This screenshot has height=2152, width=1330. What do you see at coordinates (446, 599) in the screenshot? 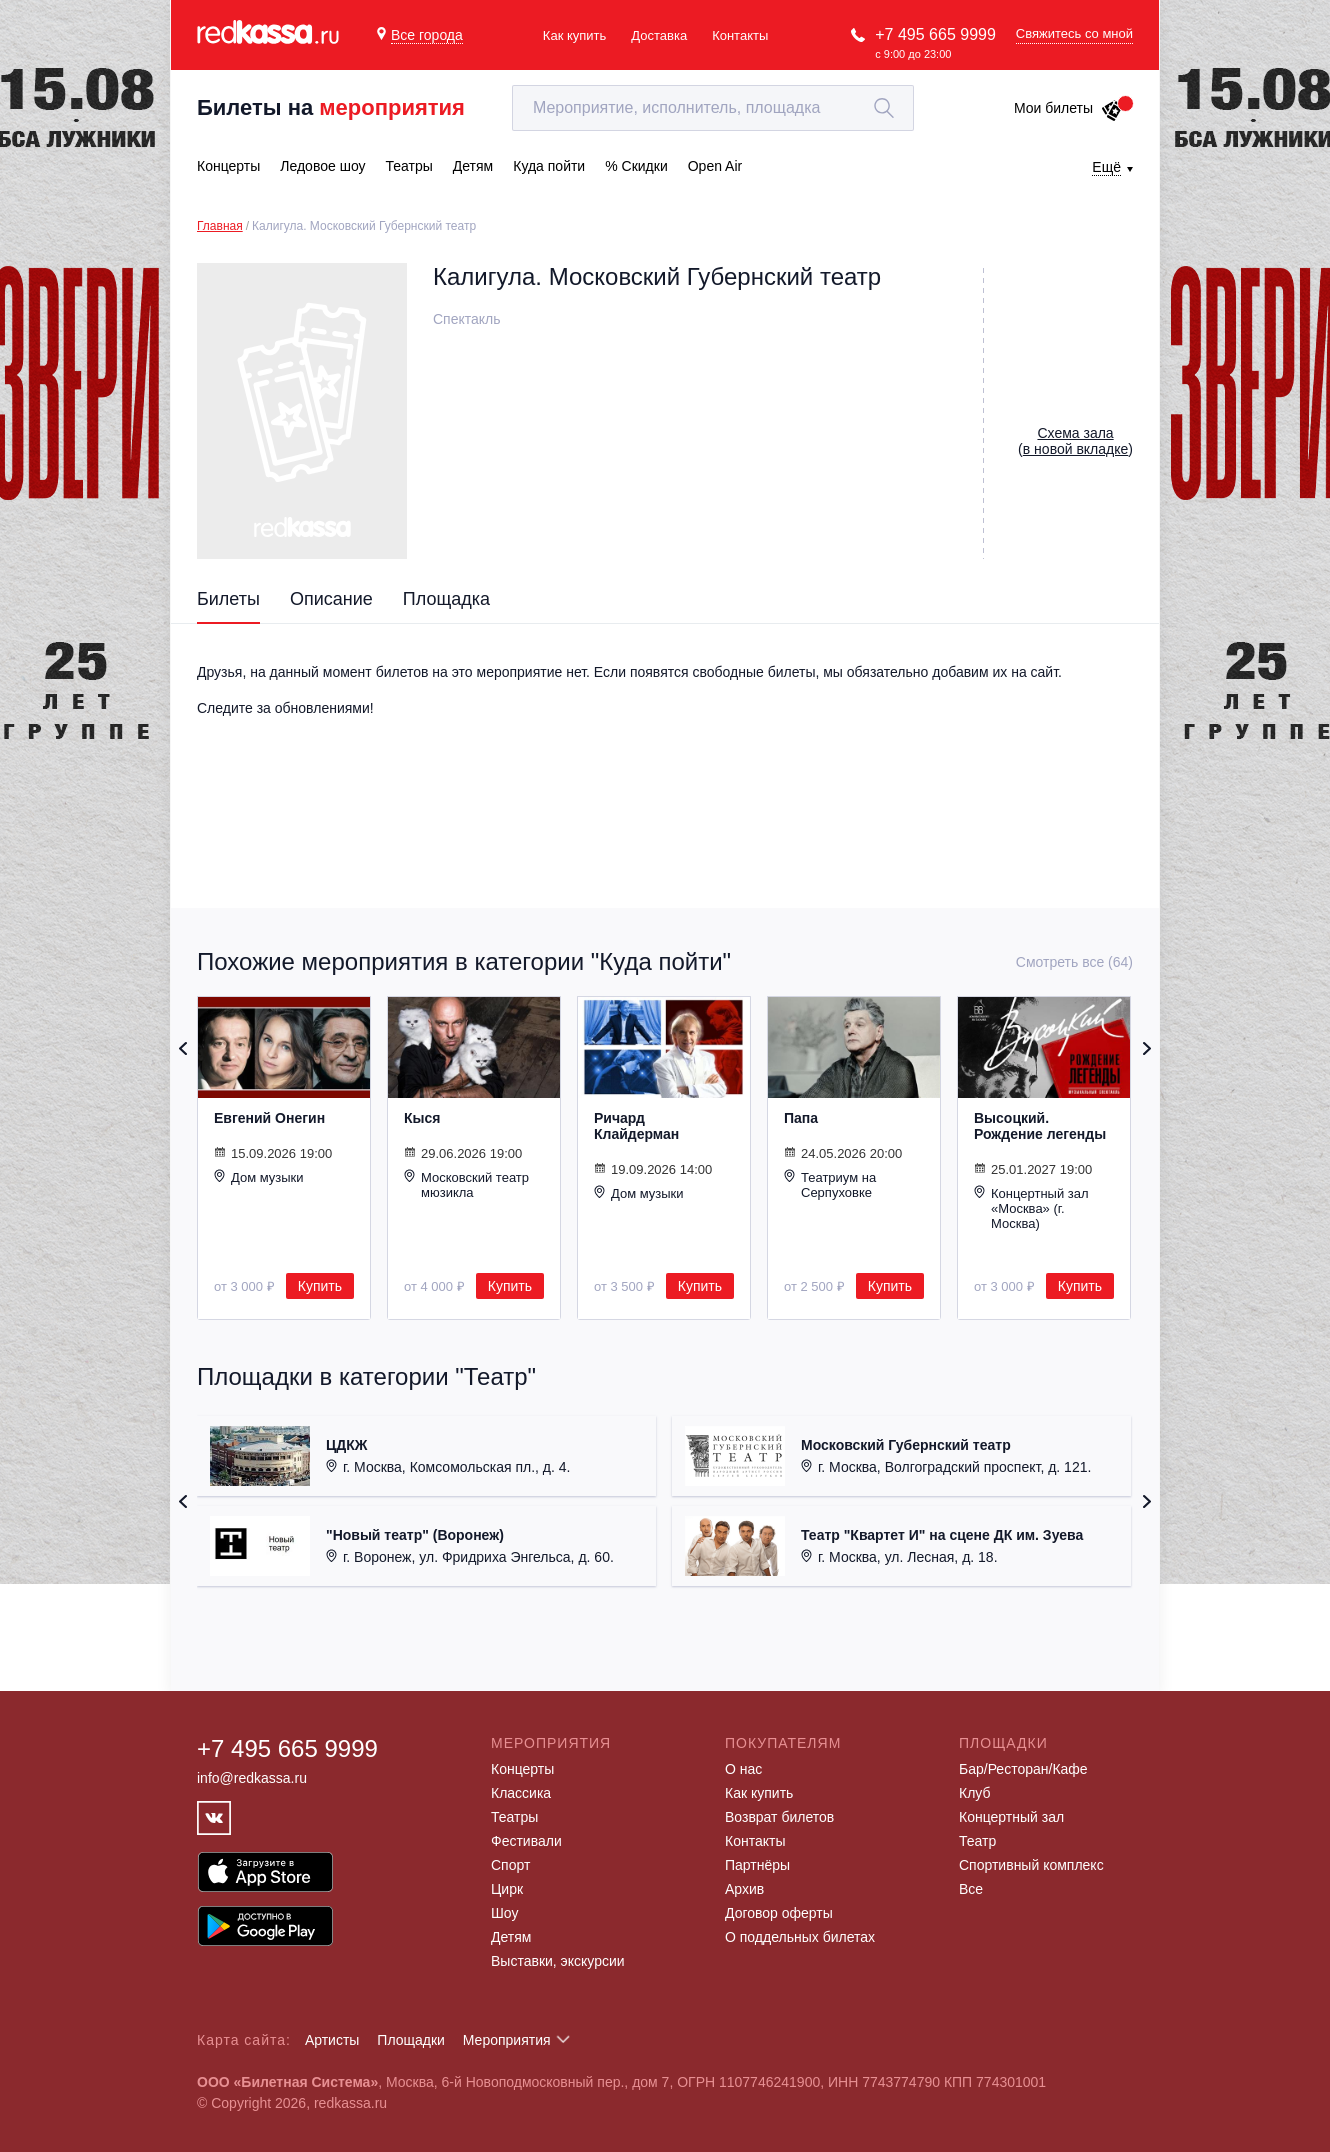
I see `Площадка` at bounding box center [446, 599].